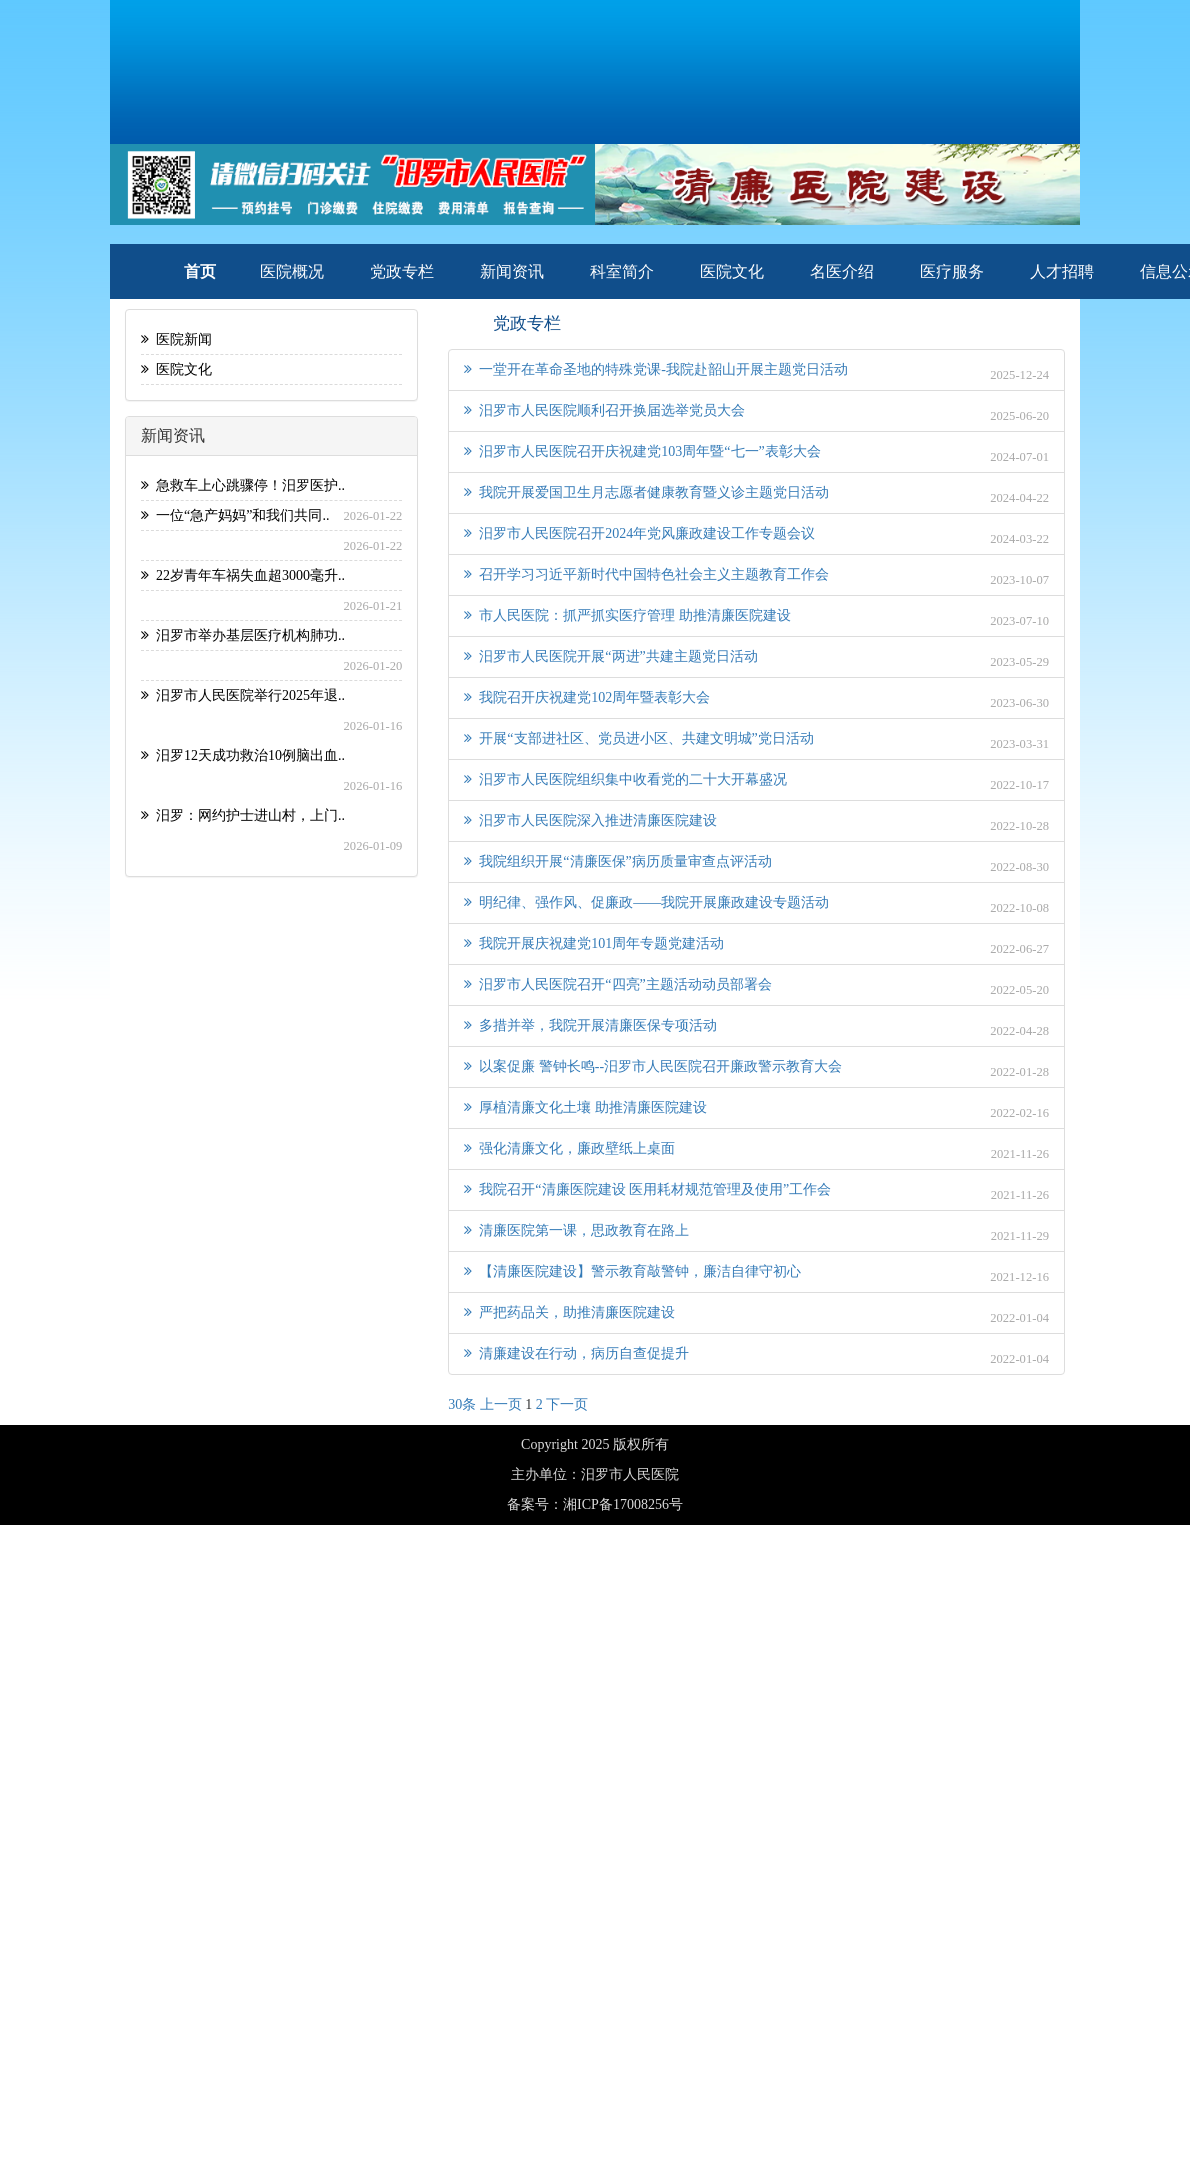  I want to click on 汨罗市人民医院顺利召开换届选举党员大会, so click(604, 410).